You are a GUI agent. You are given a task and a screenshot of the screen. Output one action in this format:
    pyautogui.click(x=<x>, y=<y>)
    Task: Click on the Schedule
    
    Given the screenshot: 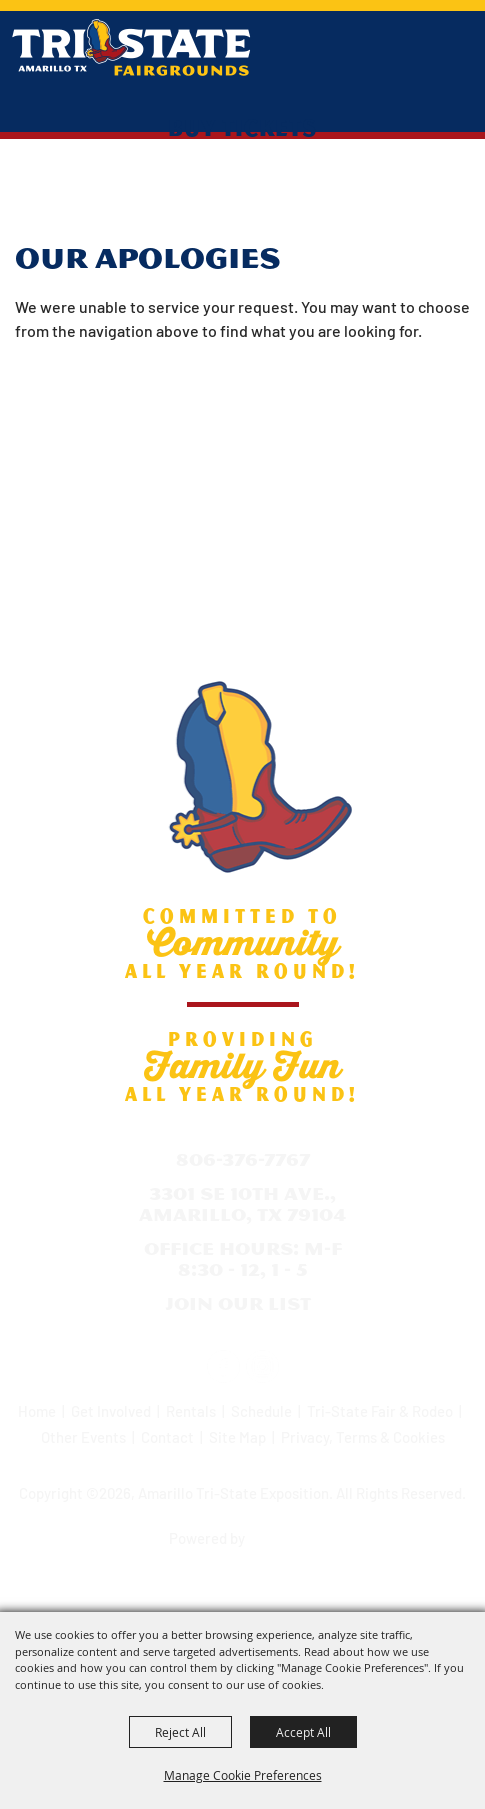 What is the action you would take?
    pyautogui.click(x=261, y=1411)
    